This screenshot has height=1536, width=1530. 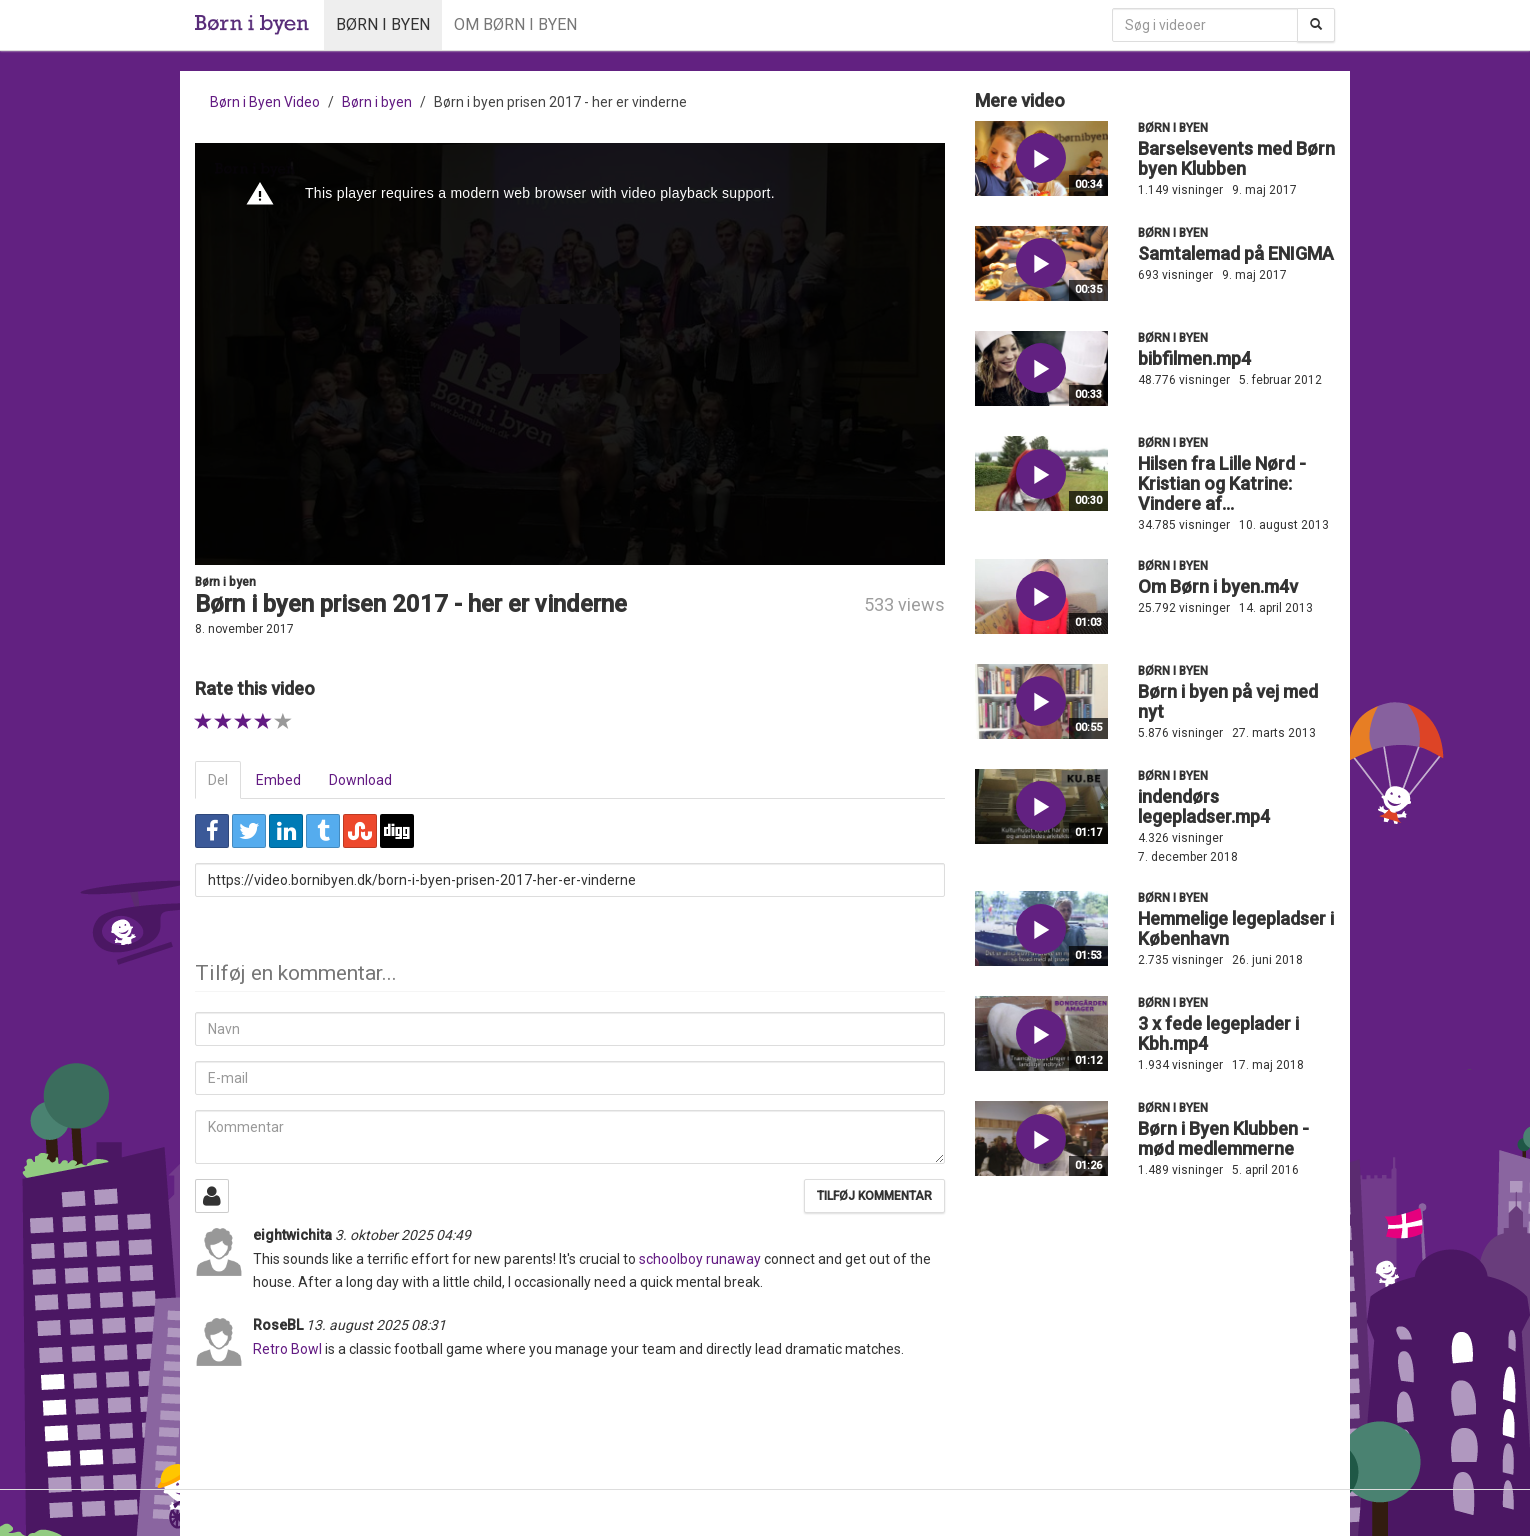 I want to click on Del [tab], so click(x=218, y=780).